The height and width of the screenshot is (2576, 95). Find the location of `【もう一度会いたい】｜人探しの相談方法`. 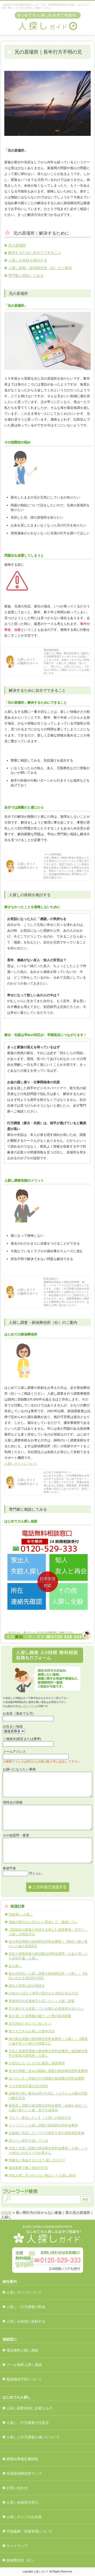

【もう一度会いたい】｜人探しの相談方法 is located at coordinates (40, 2118).